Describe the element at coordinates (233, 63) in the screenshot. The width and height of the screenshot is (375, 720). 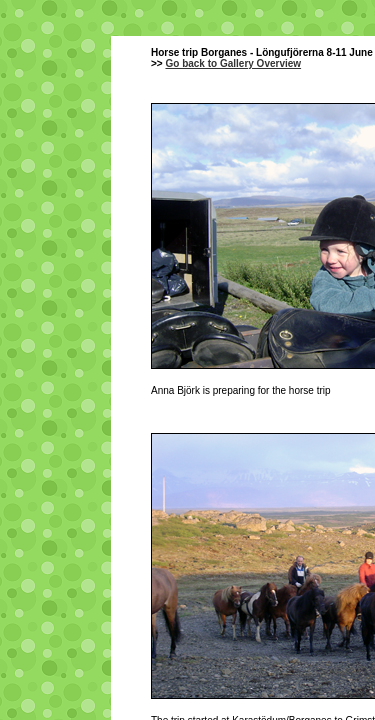
I see `Go back to Gallery Overview` at that location.